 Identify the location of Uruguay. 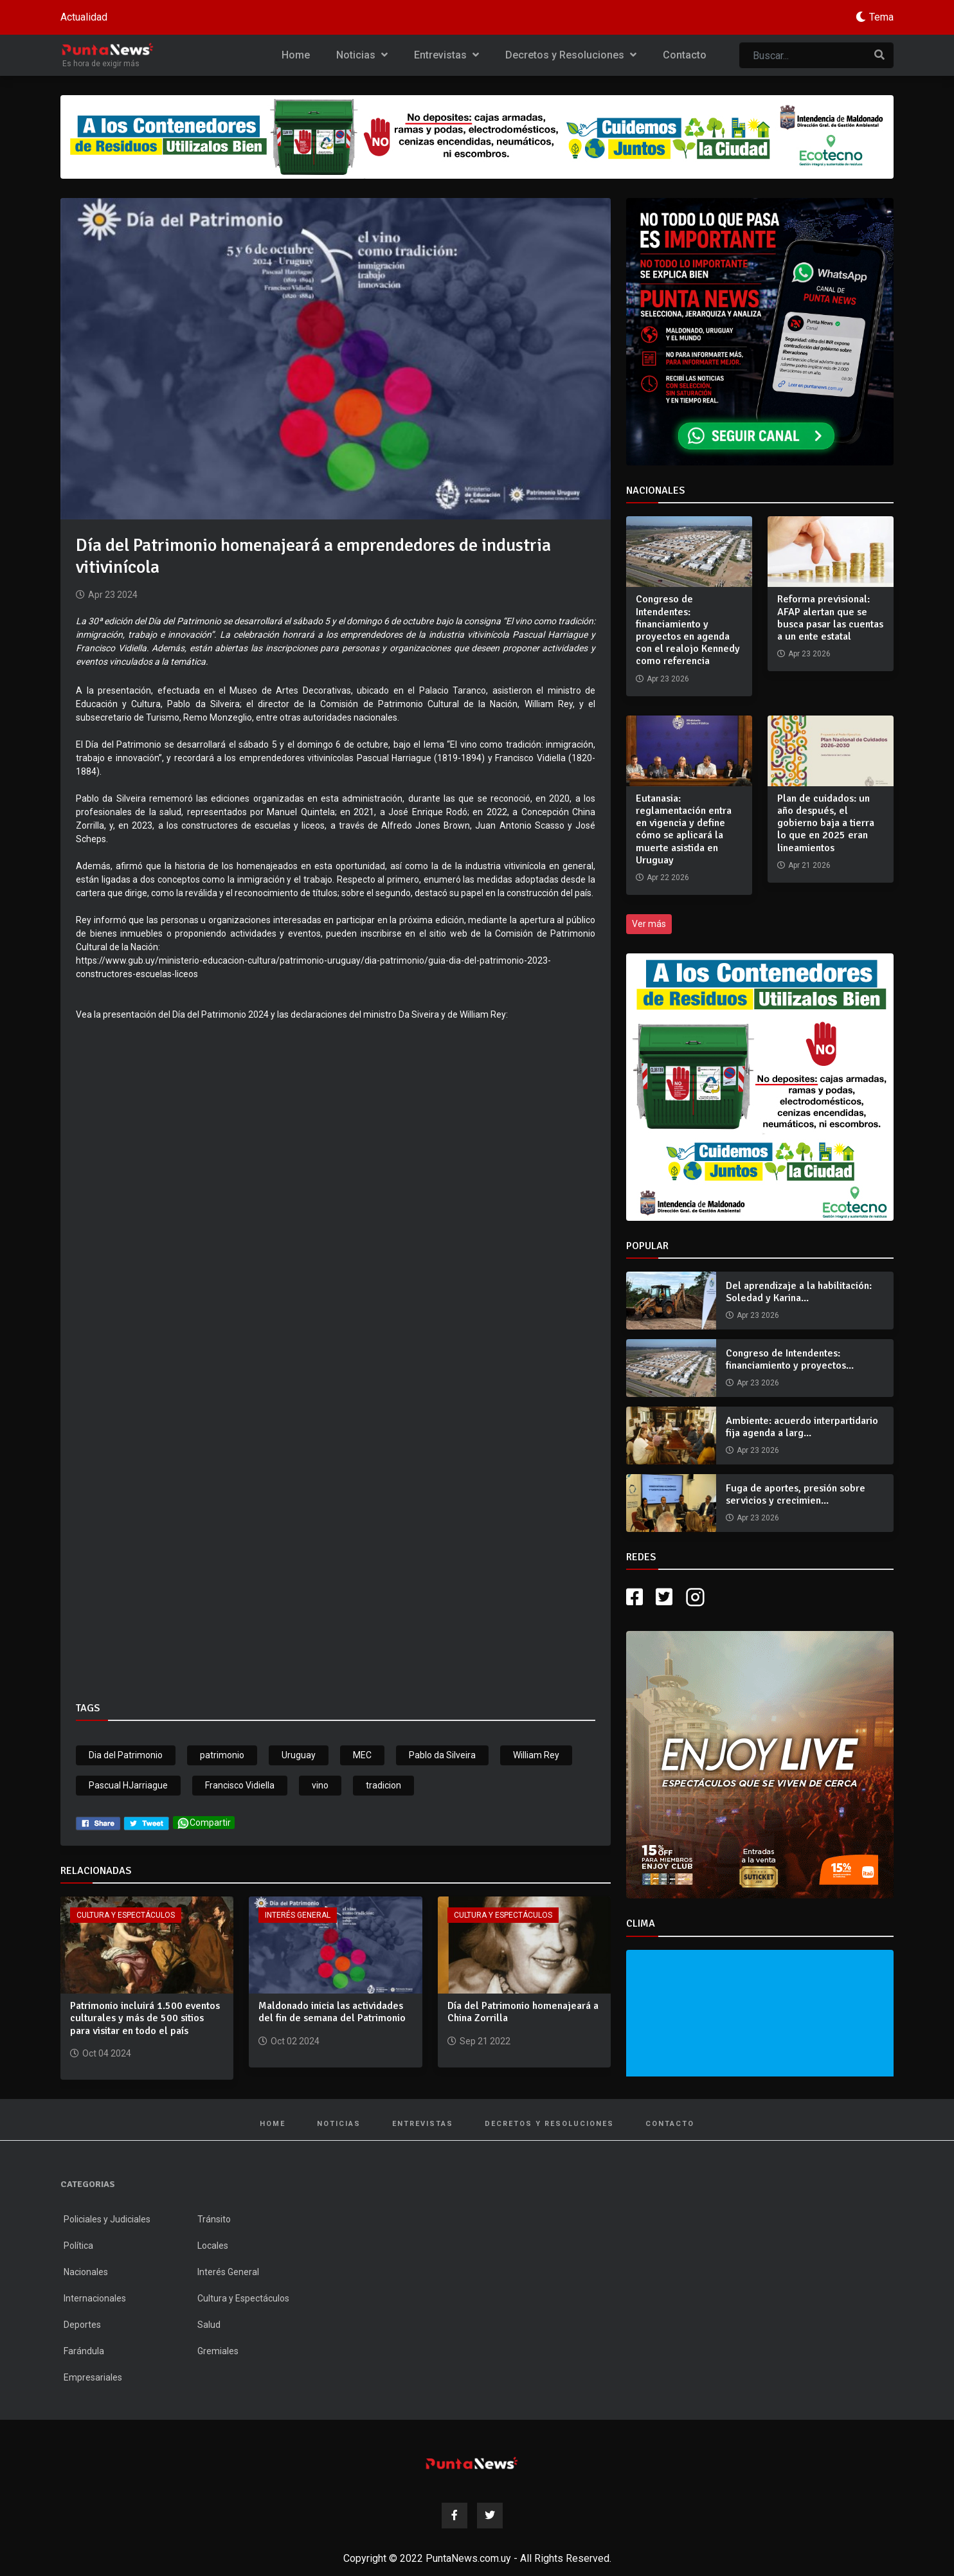
(299, 1755).